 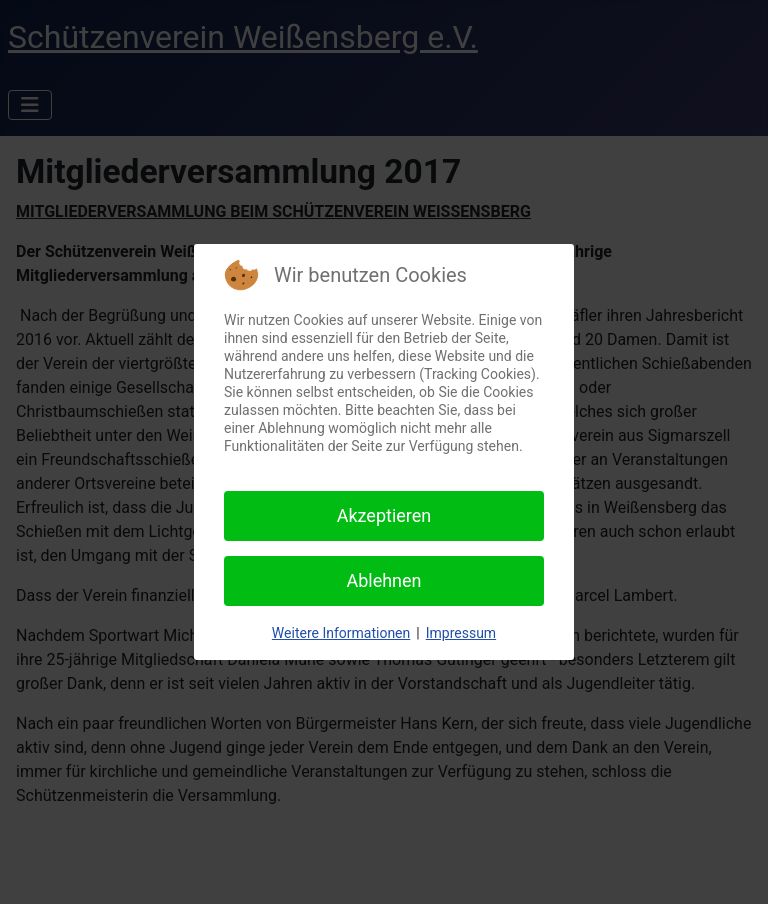 What do you see at coordinates (383, 580) in the screenshot?
I see `Ablehnen` at bounding box center [383, 580].